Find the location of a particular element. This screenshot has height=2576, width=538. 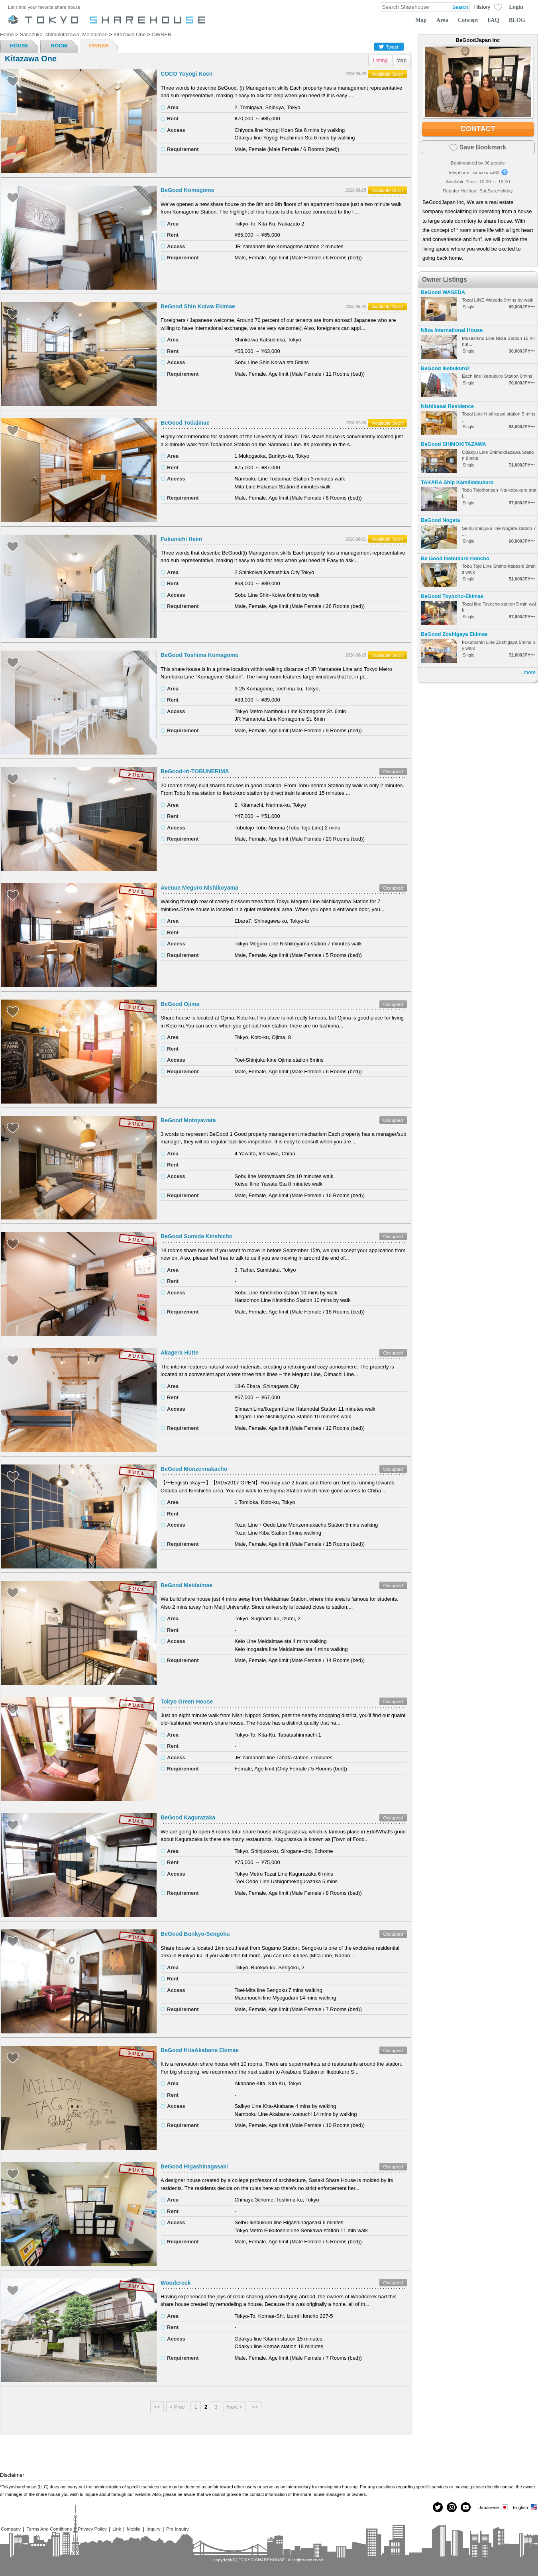

COCO Yoyogi Koen is located at coordinates (186, 74).